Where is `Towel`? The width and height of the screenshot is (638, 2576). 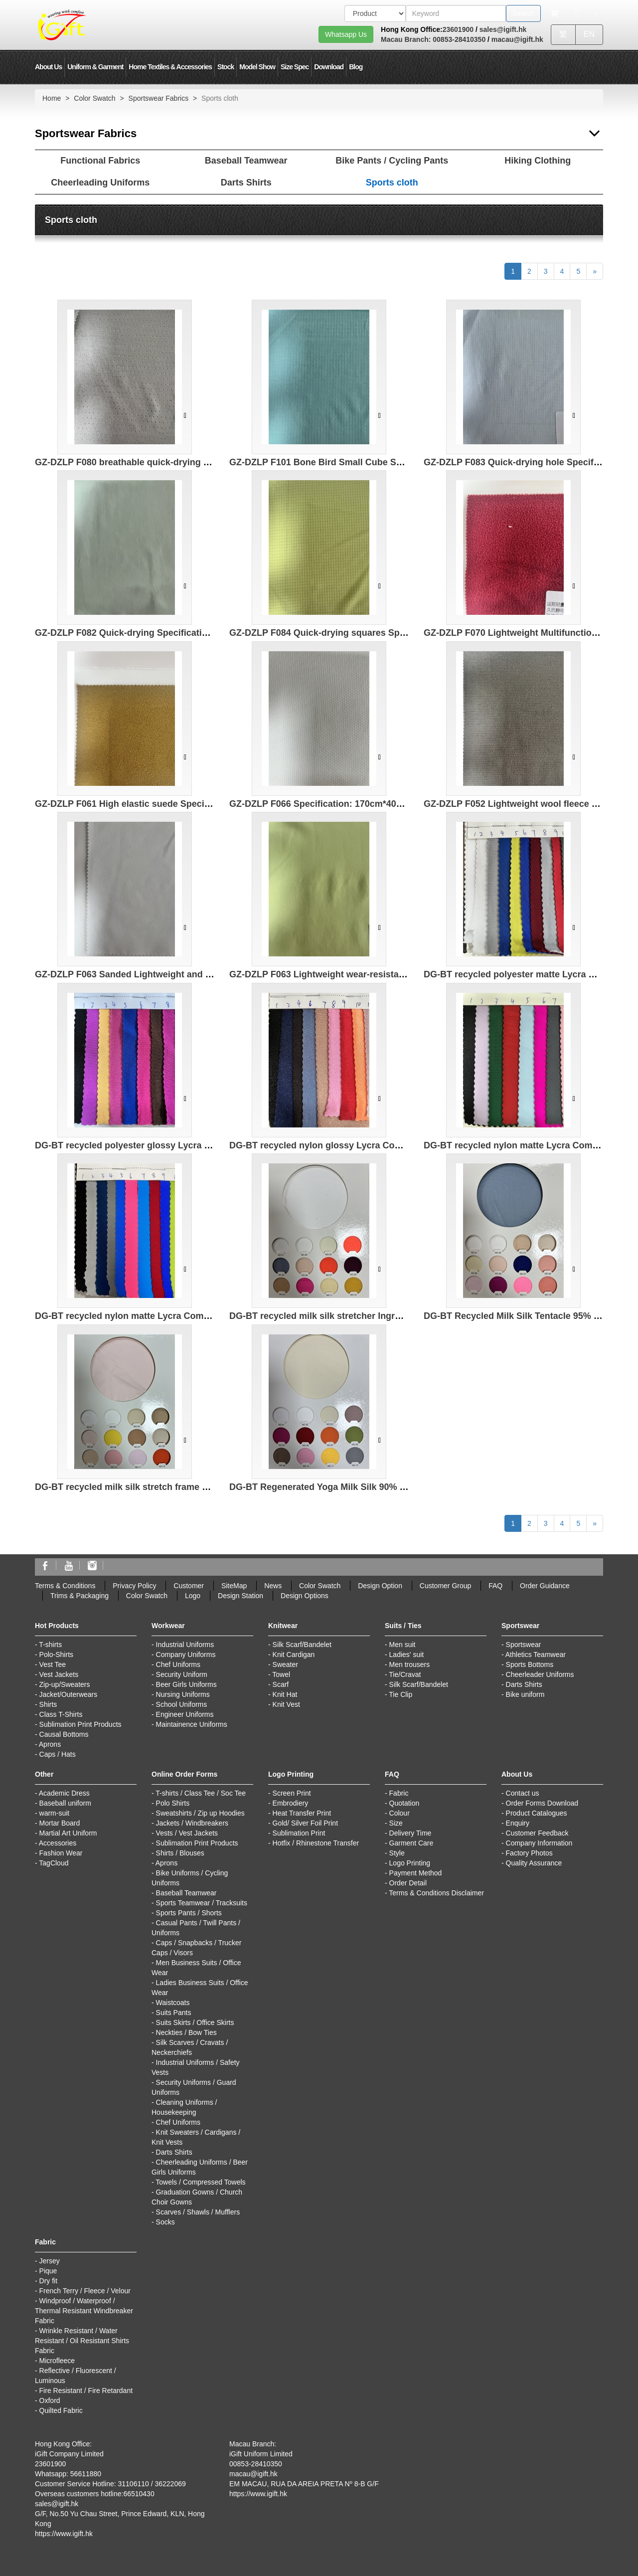 Towel is located at coordinates (281, 1674).